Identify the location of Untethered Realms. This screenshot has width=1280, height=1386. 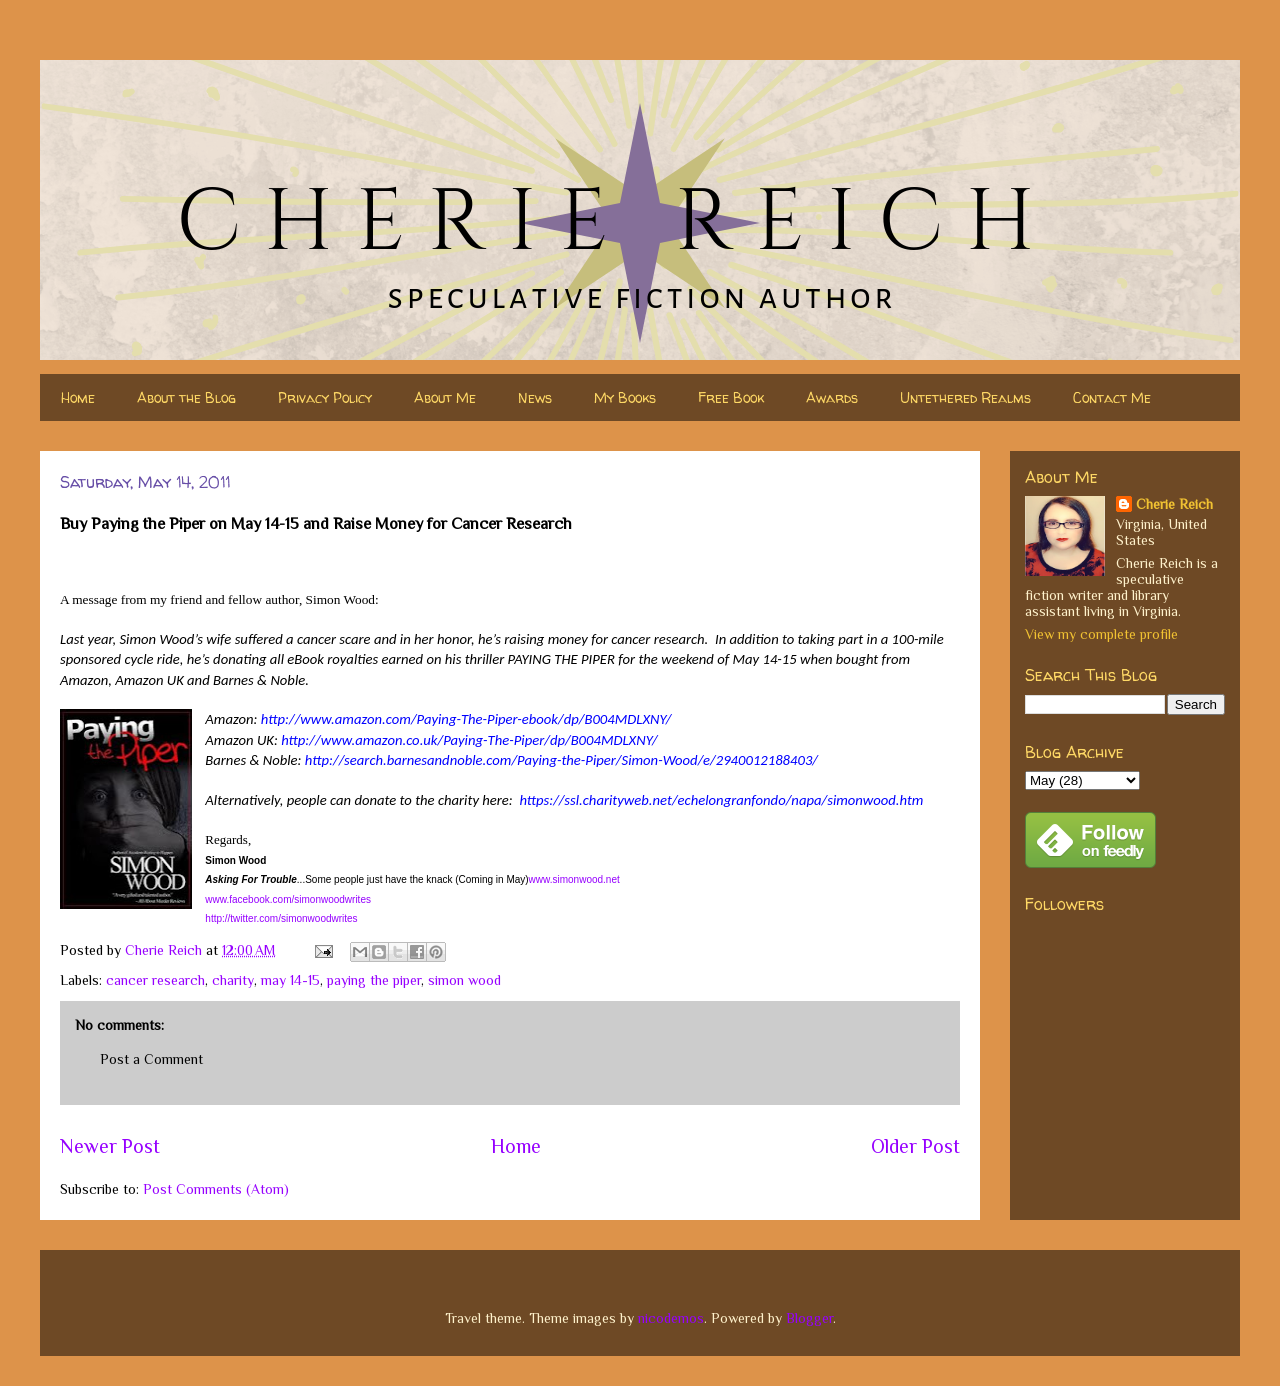
(965, 397).